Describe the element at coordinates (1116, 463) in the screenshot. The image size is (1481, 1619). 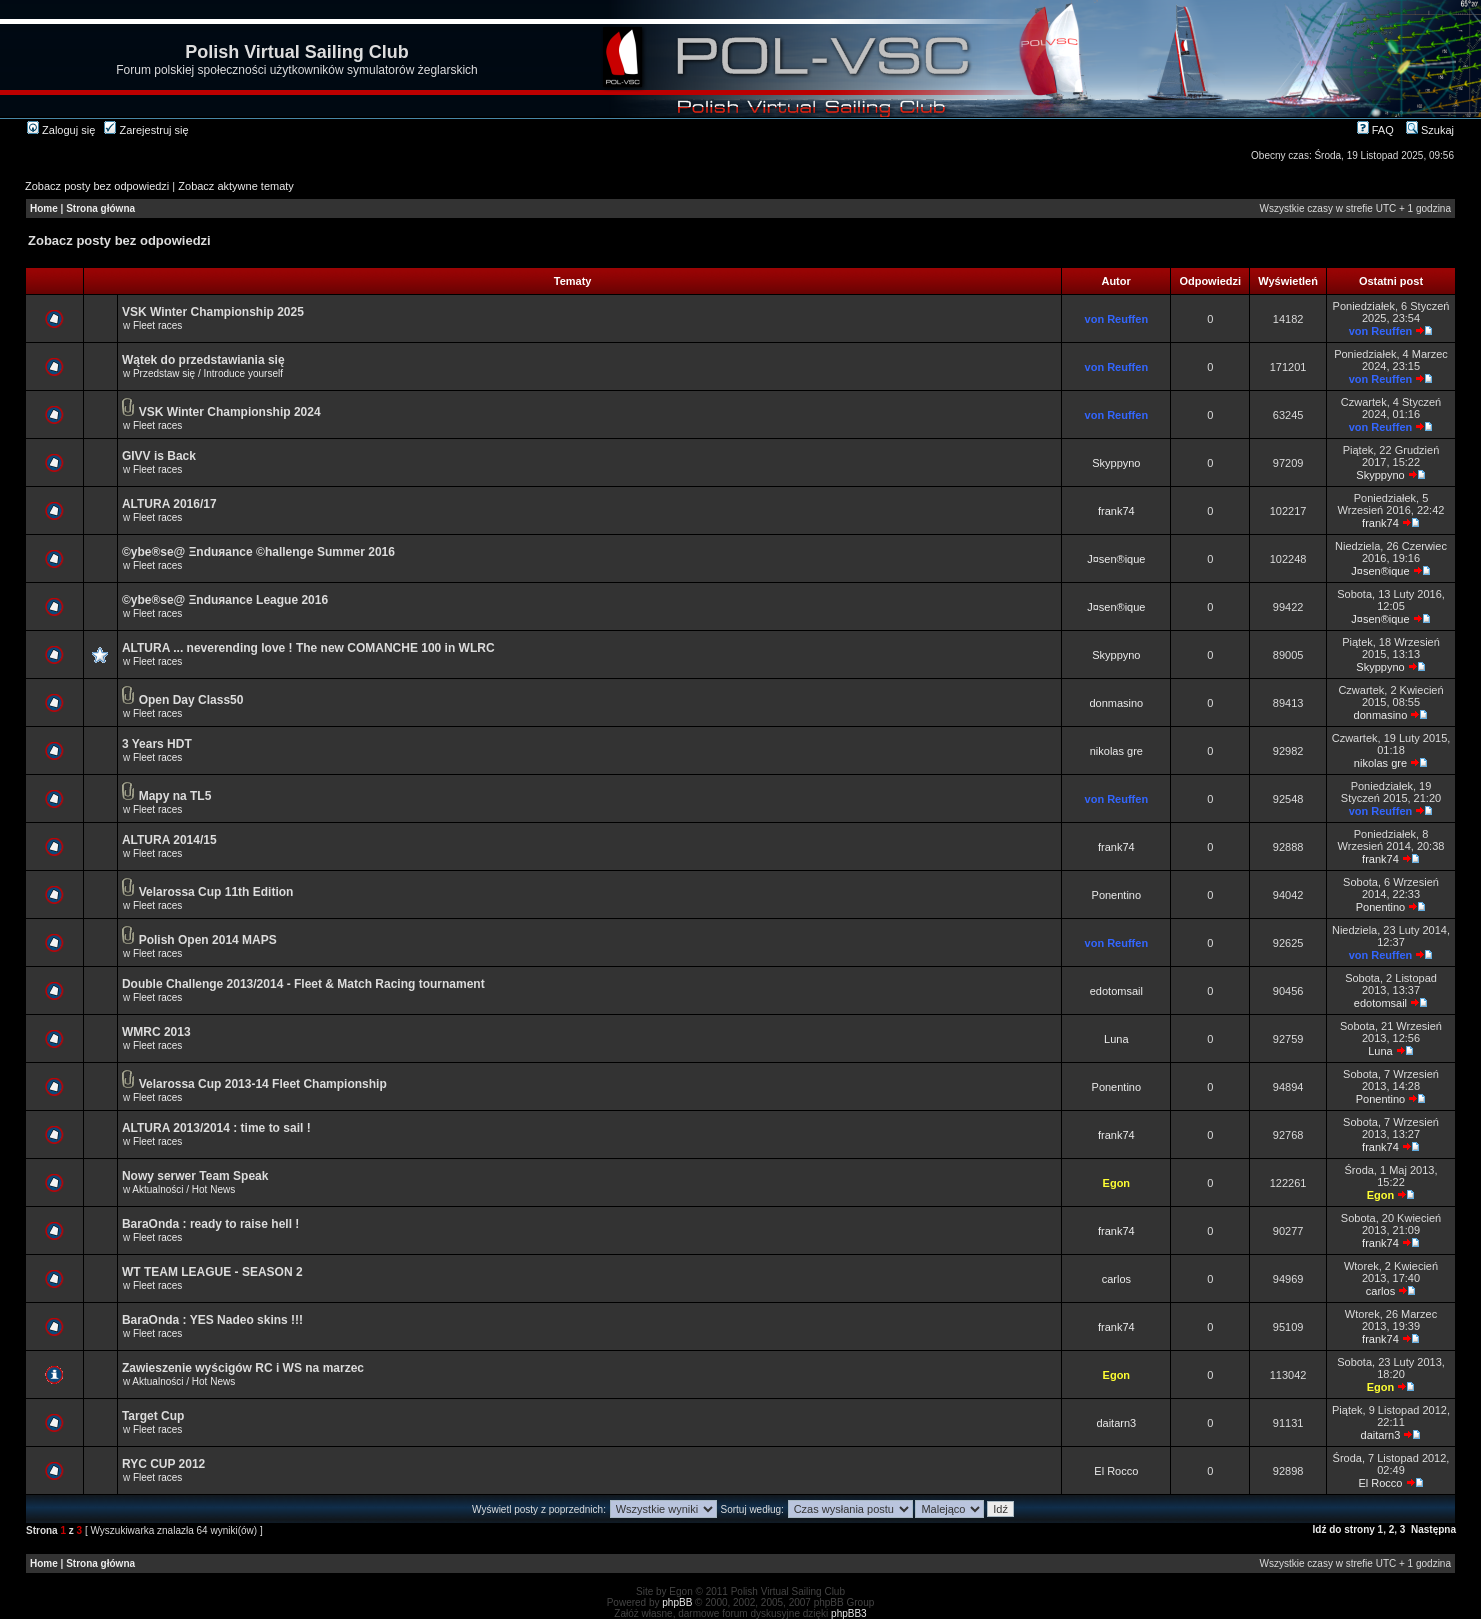
I see `Skyppyno` at that location.